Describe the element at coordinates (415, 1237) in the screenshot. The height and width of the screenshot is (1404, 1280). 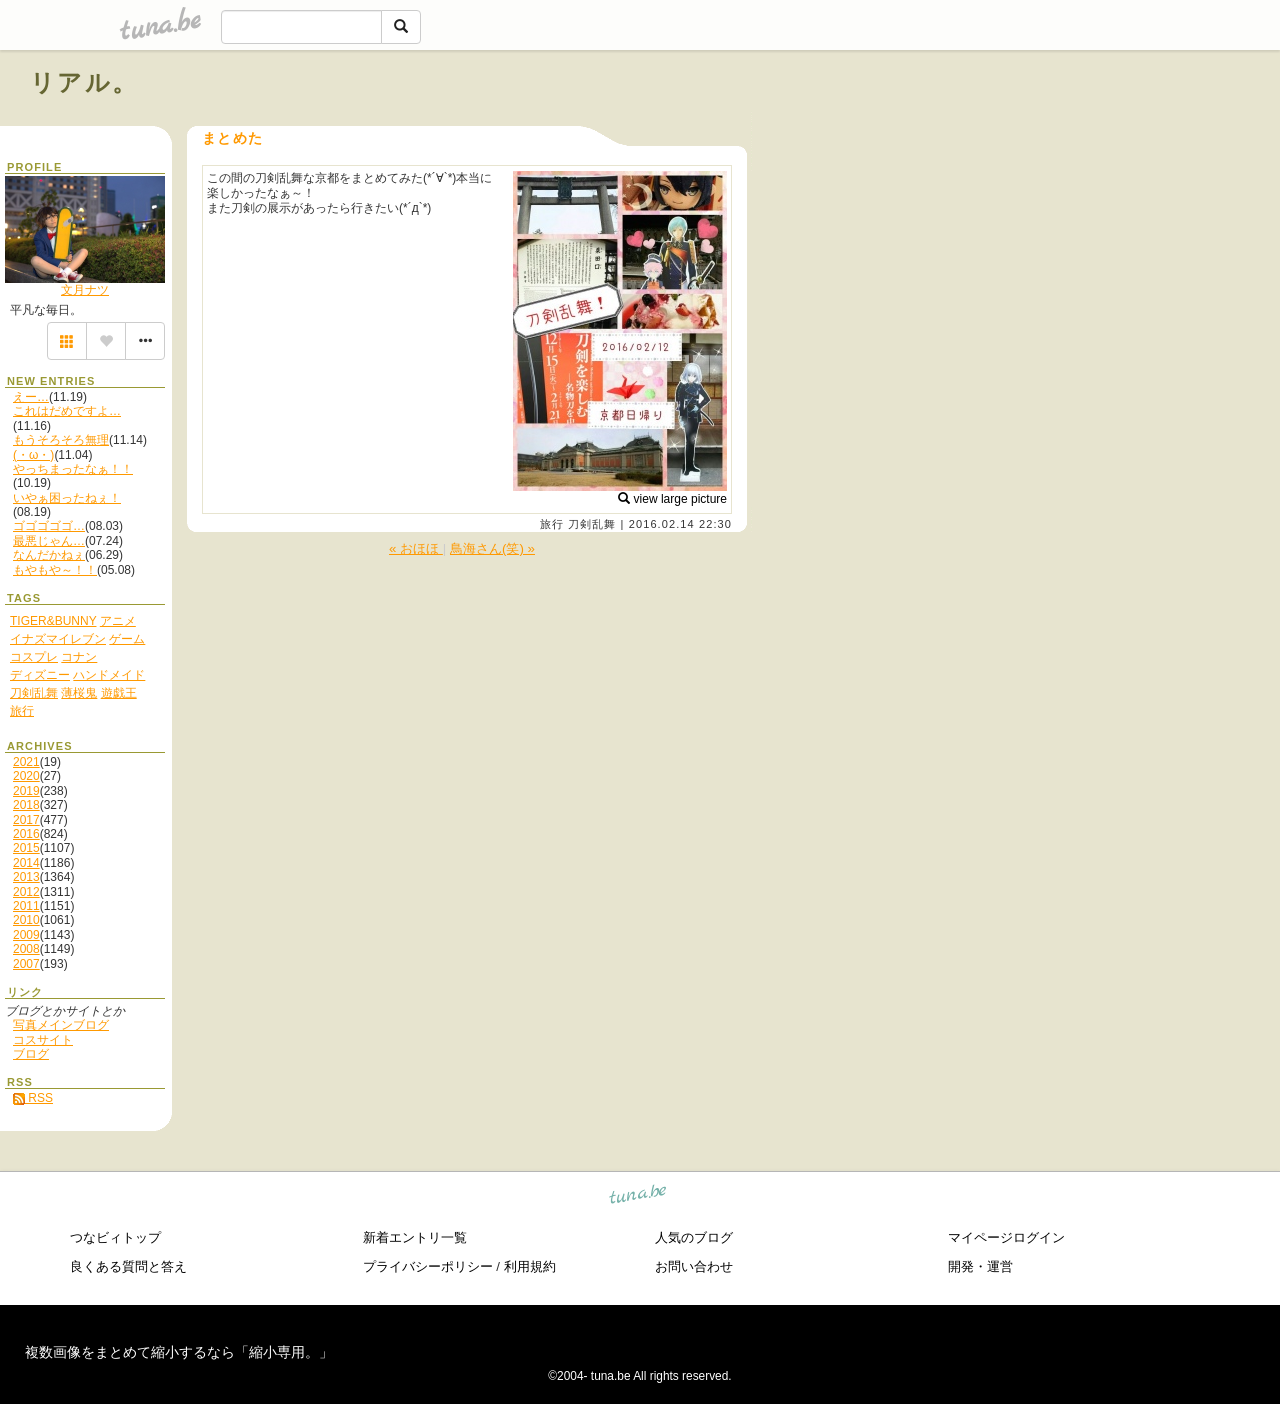
I see `新着エントリ一覧` at that location.